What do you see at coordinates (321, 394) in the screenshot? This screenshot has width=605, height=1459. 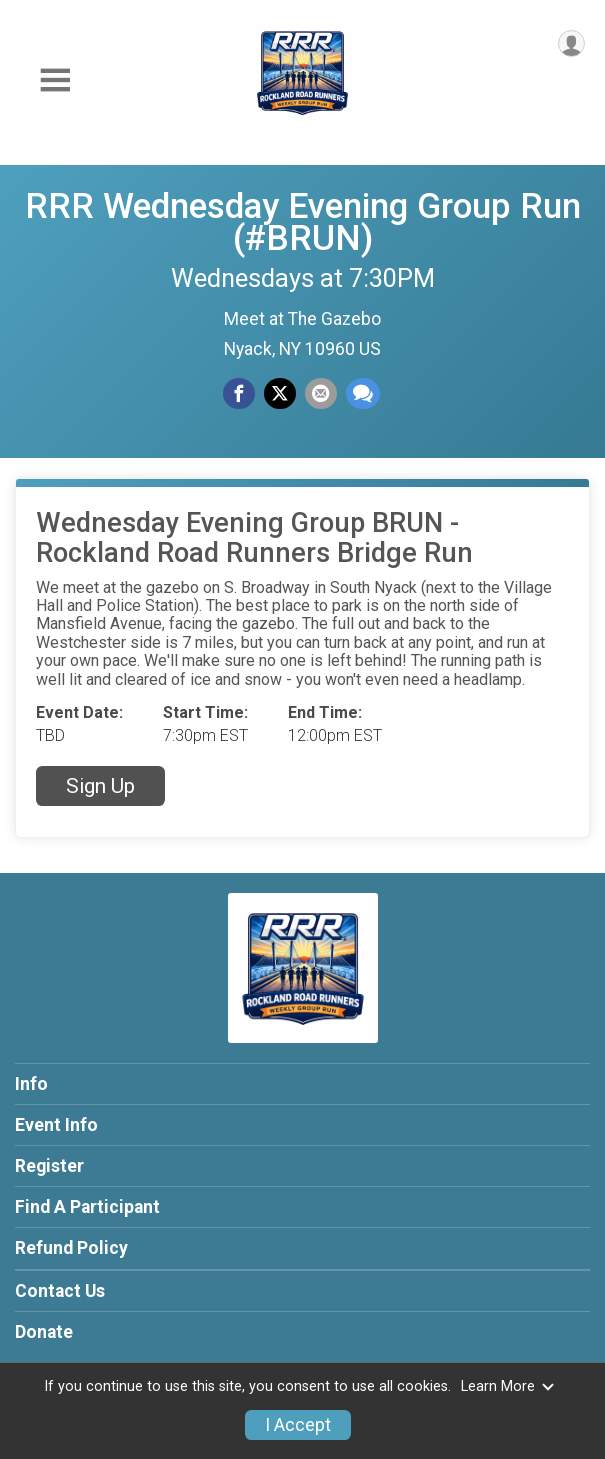 I see `[Share via Email]` at bounding box center [321, 394].